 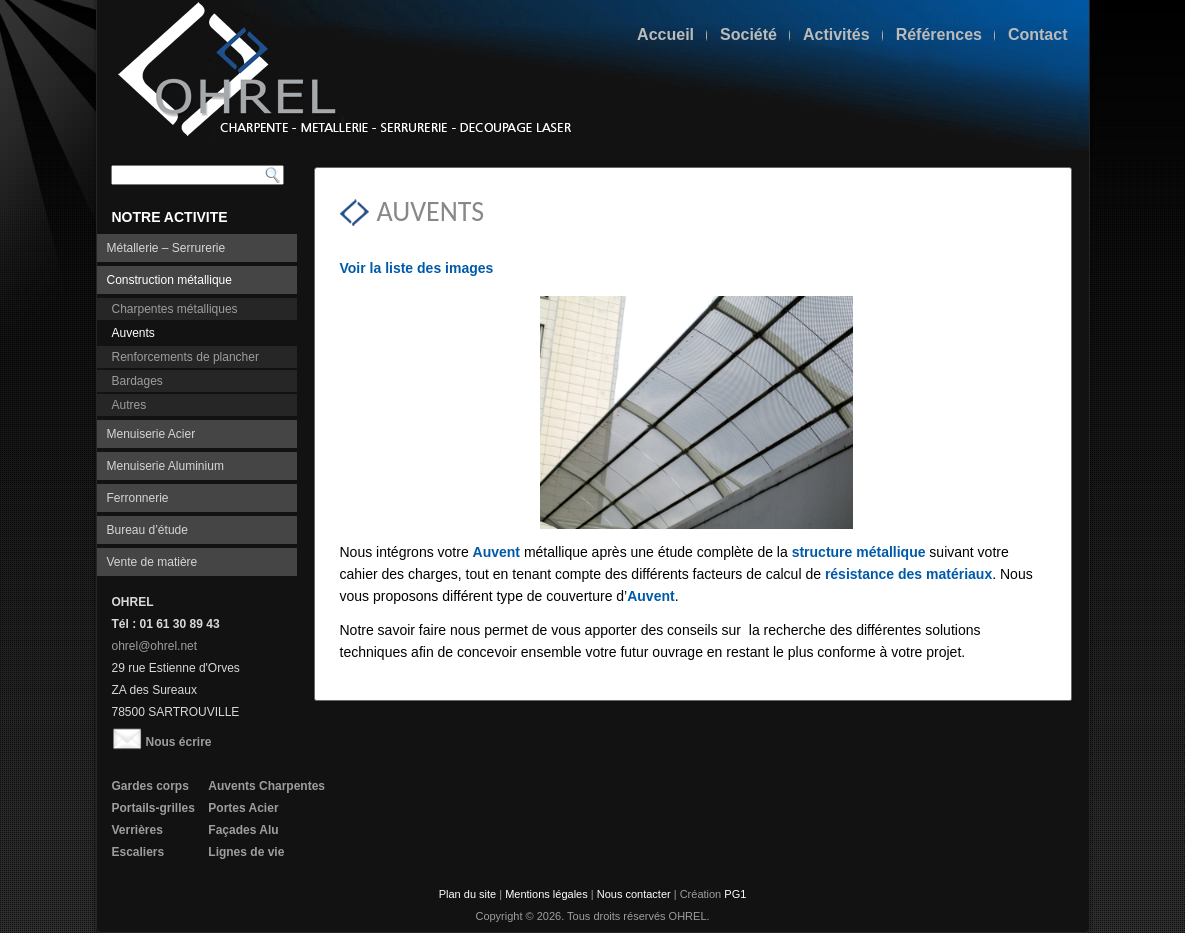 I want to click on Société, so click(x=748, y=34).